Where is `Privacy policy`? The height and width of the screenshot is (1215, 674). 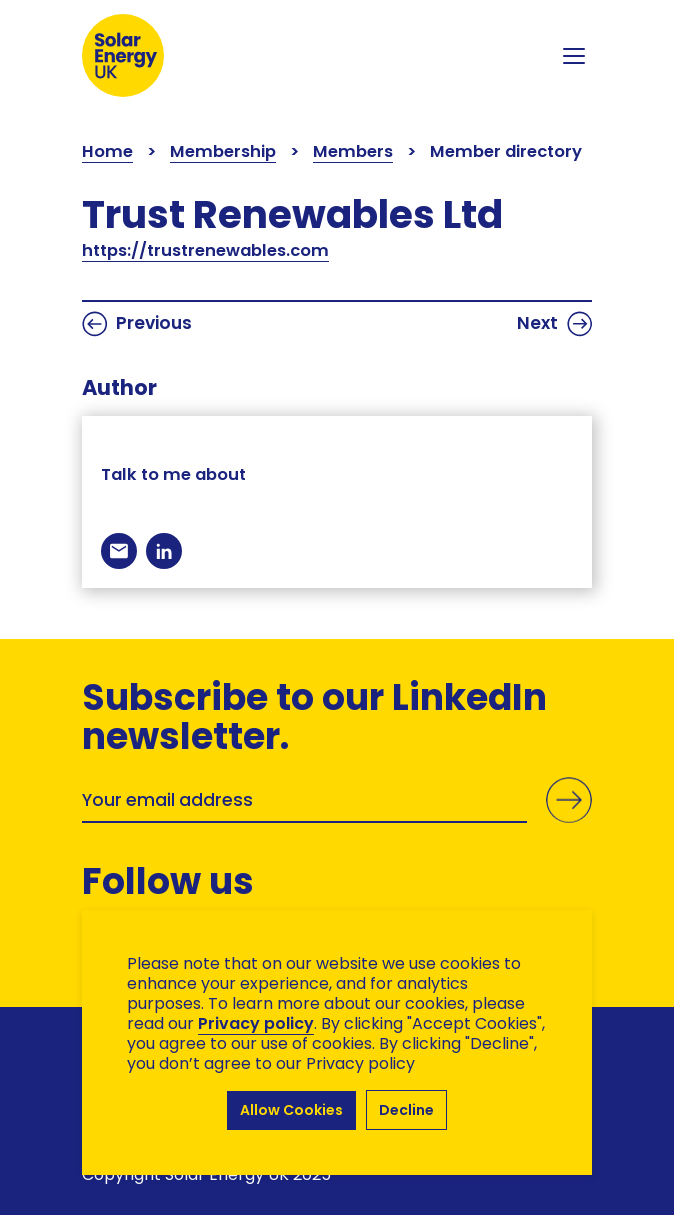 Privacy policy is located at coordinates (256, 1023).